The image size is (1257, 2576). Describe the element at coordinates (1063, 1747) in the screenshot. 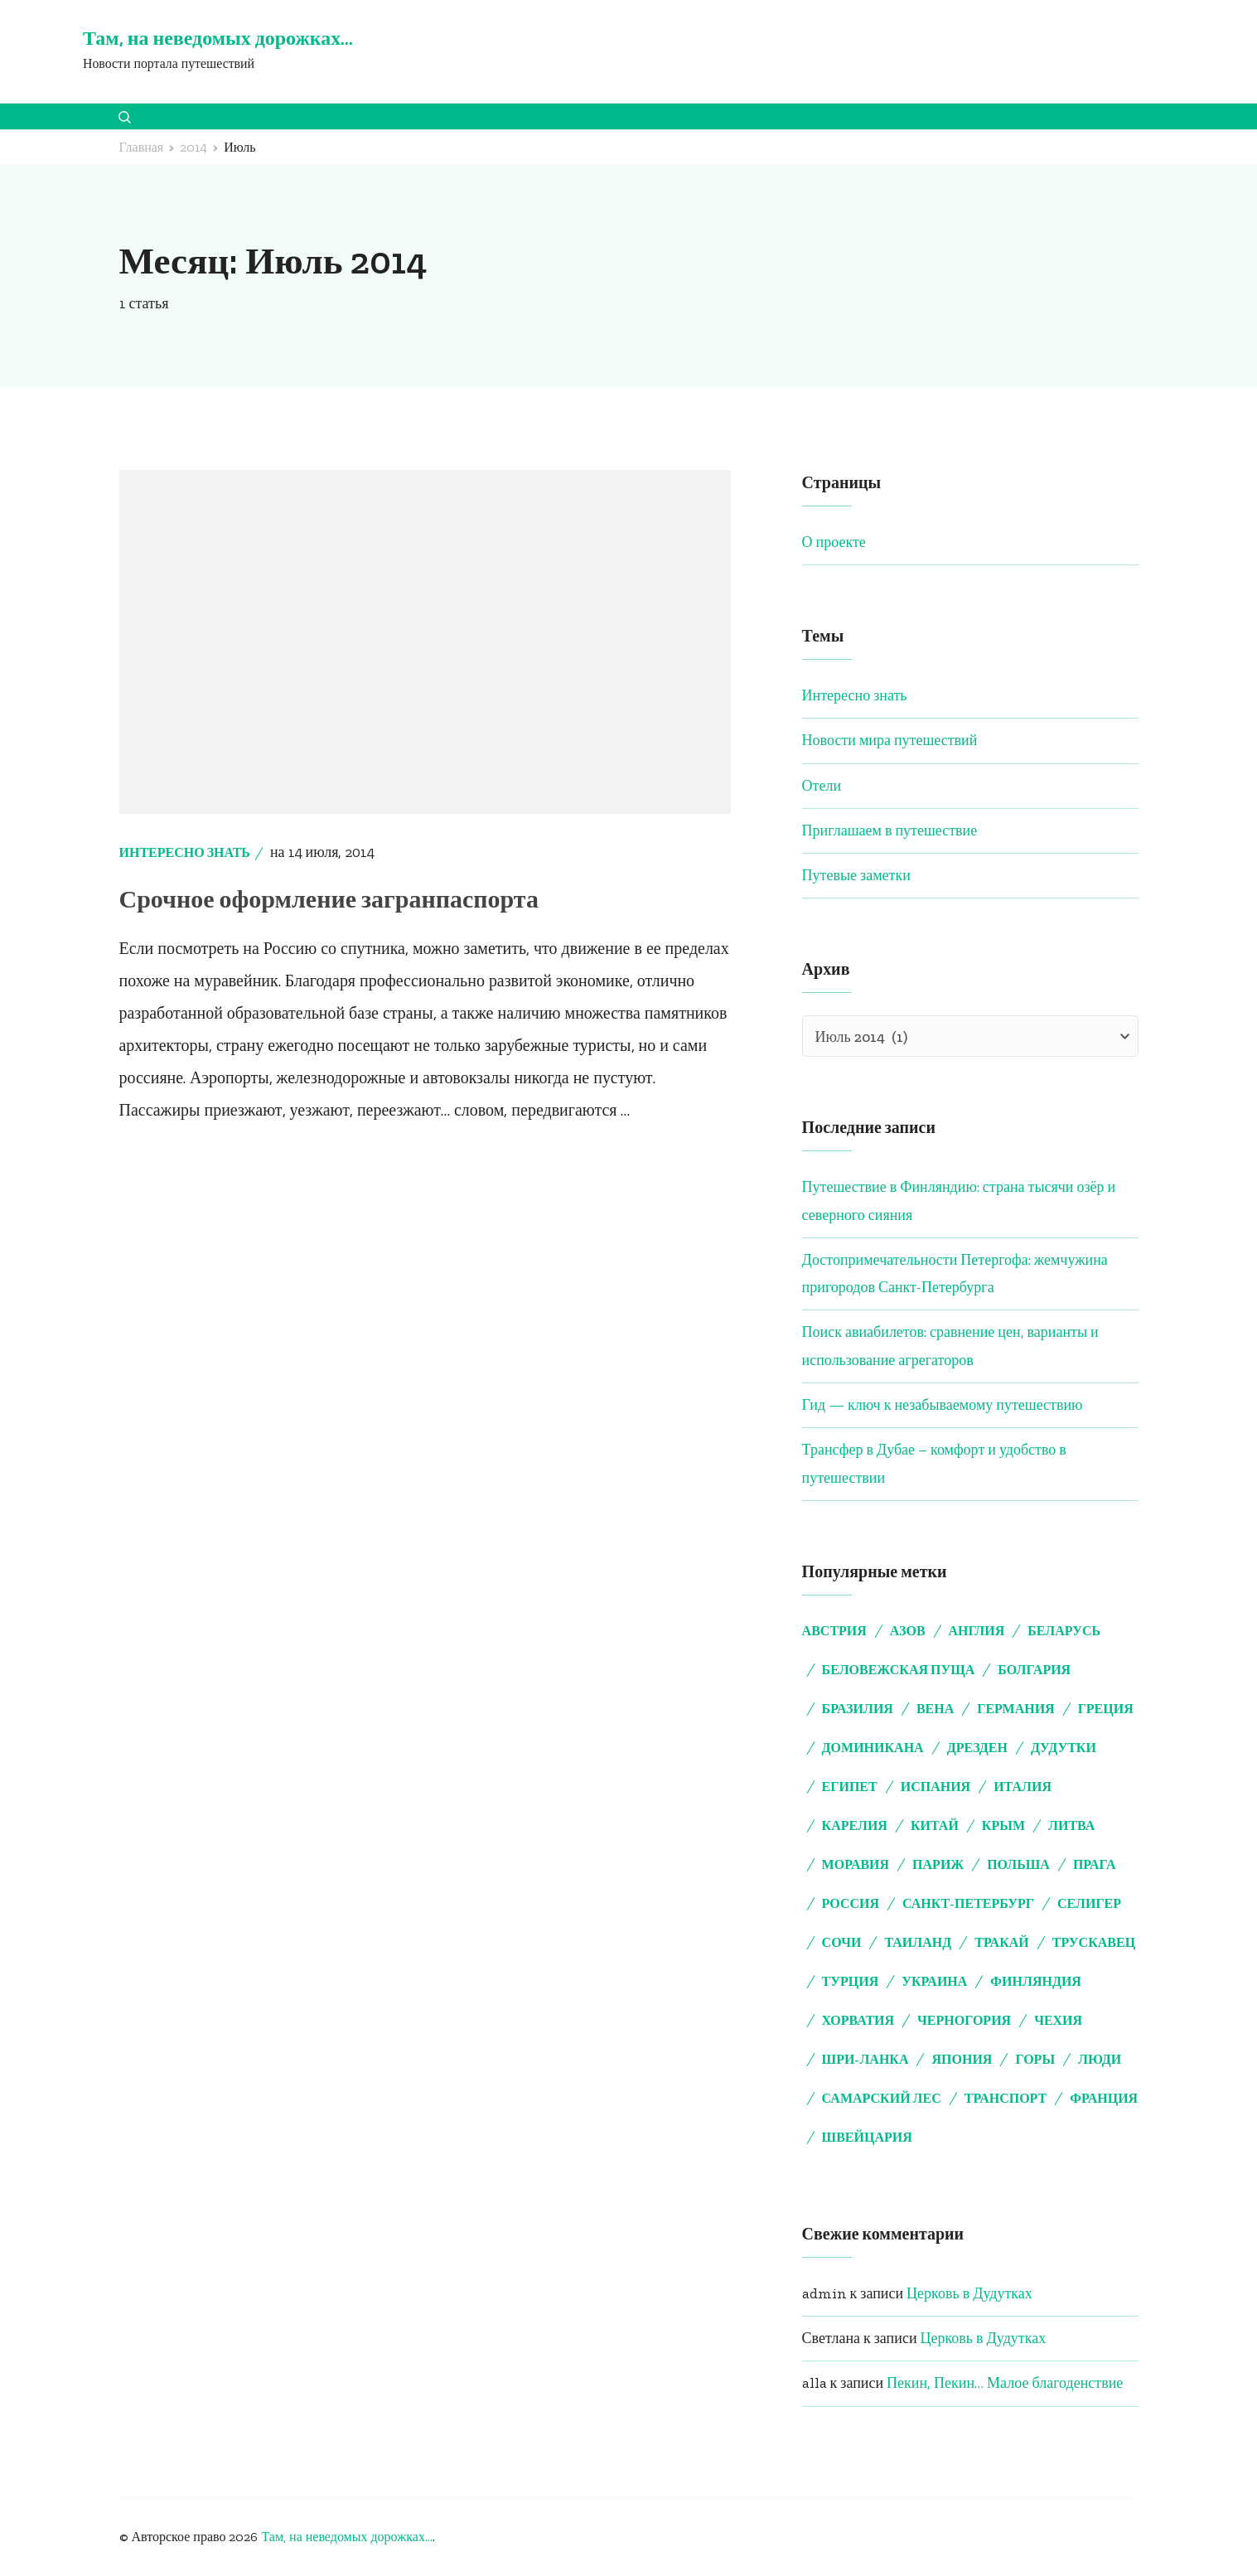

I see `Дудутки [Дудутки (10 элементов)]` at that location.